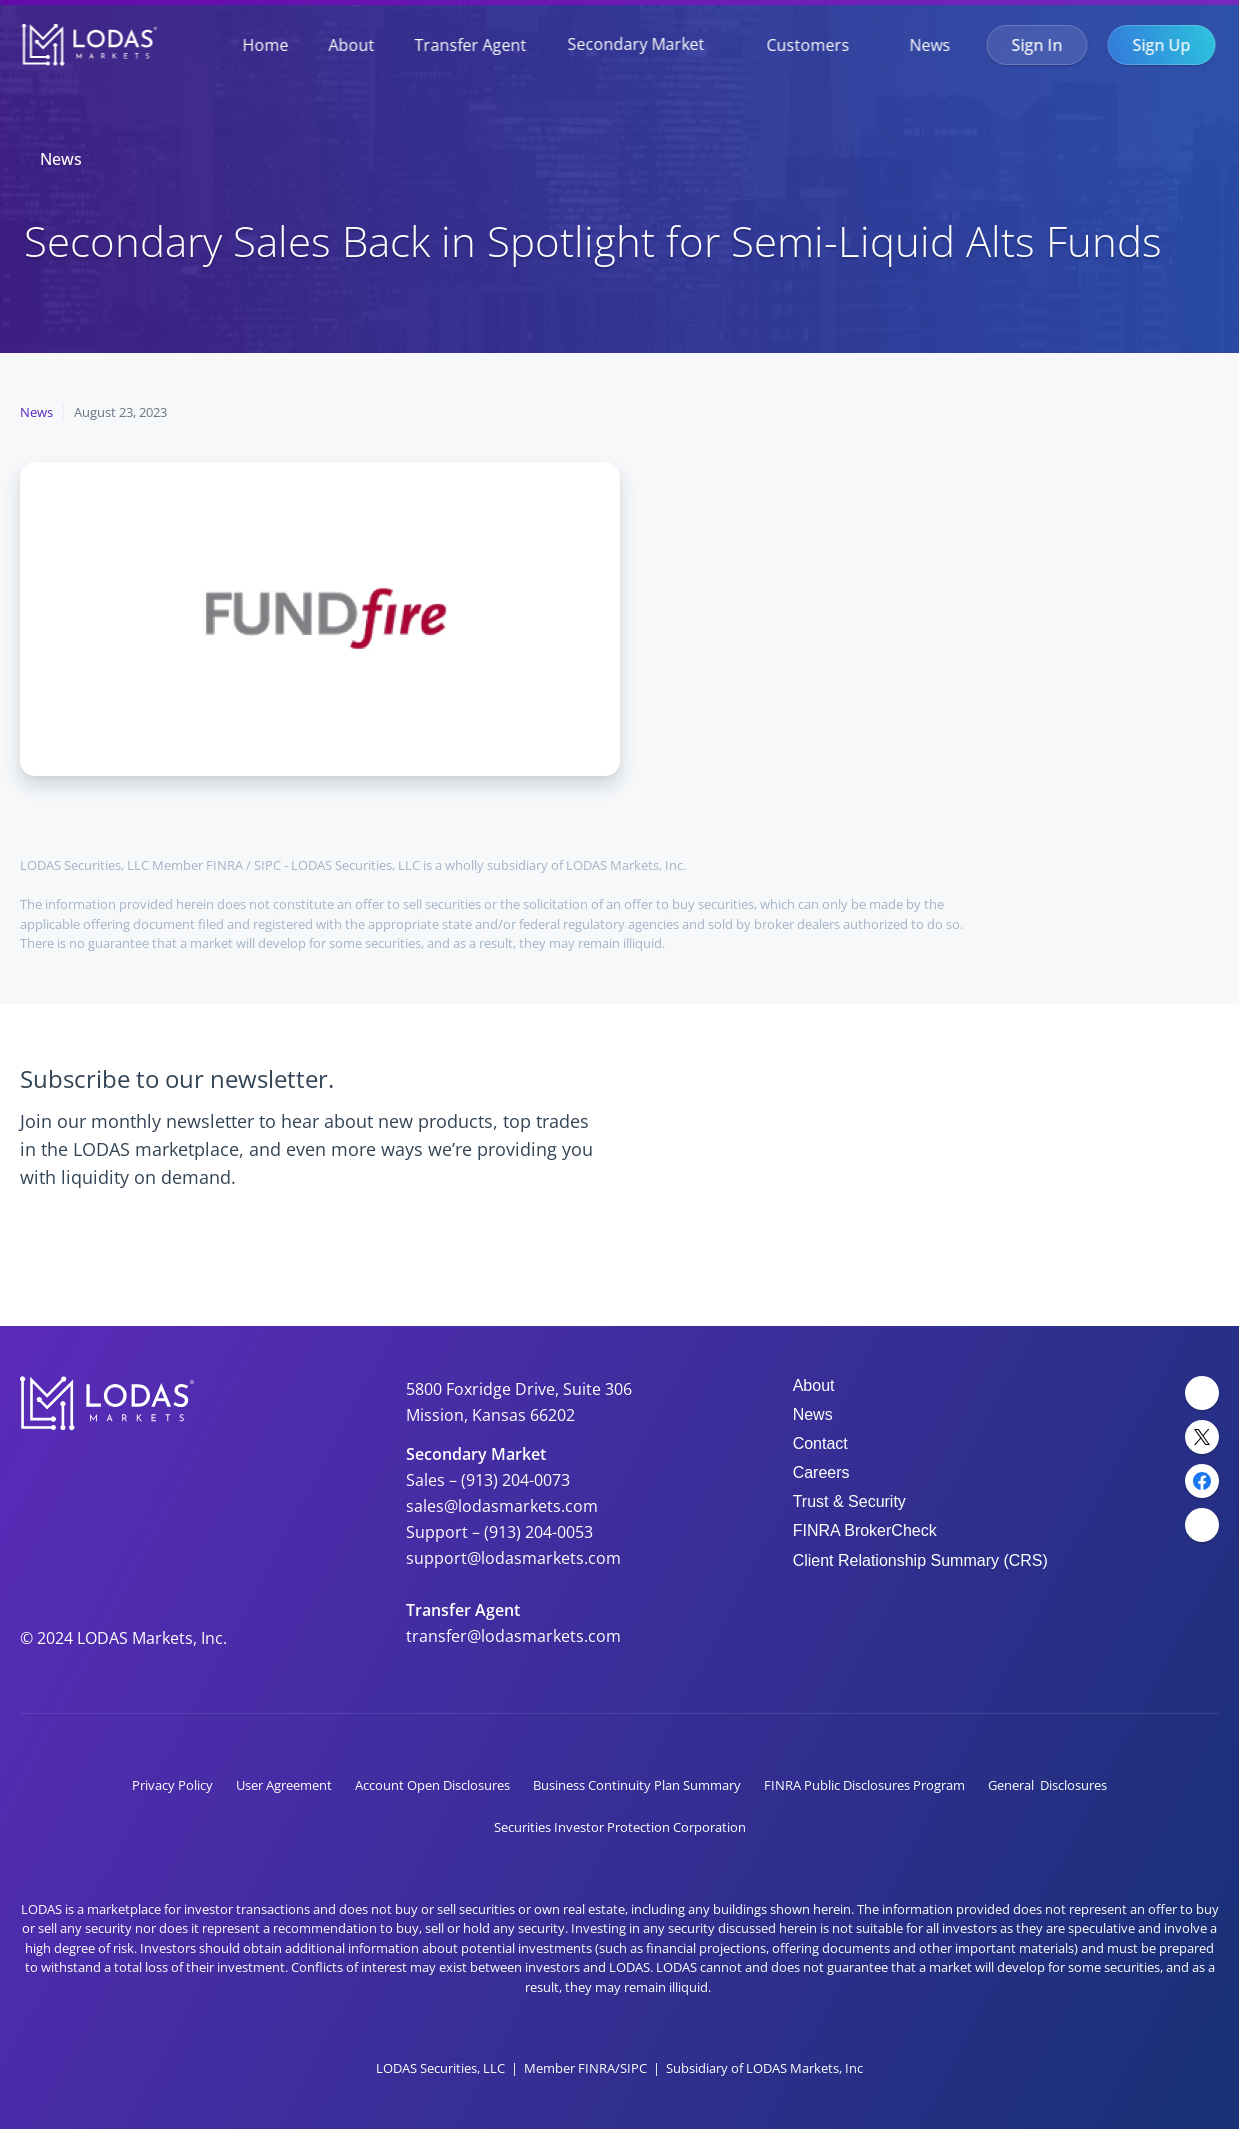 The image size is (1239, 2129). I want to click on [Facebook Link], so click(1202, 1481).